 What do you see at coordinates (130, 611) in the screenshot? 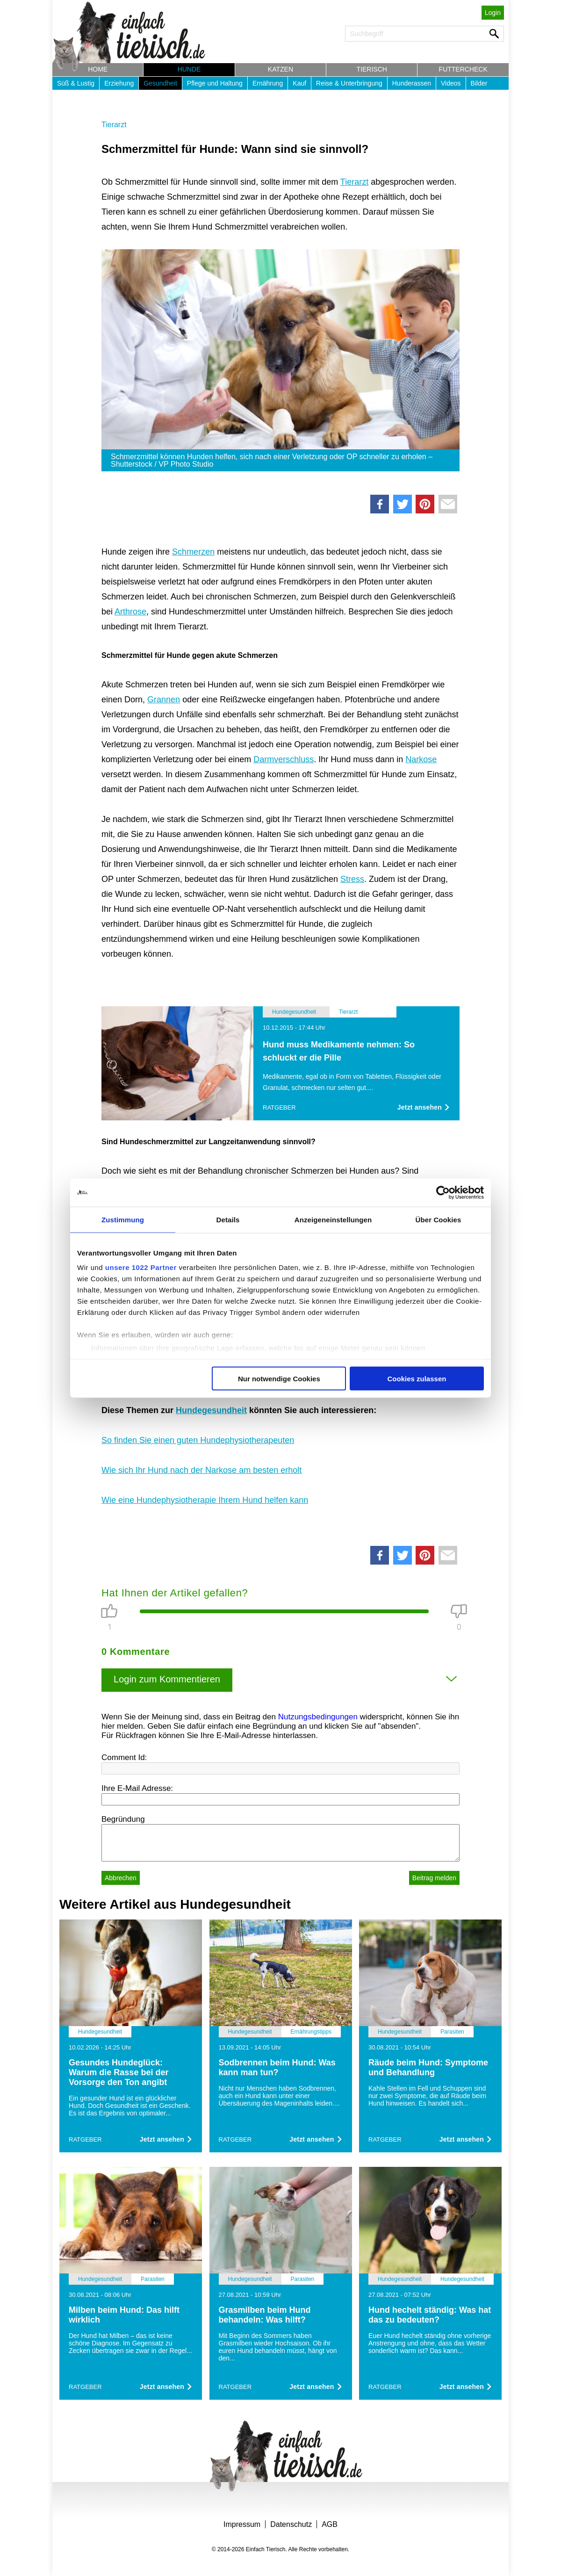
I see `Arthrose` at bounding box center [130, 611].